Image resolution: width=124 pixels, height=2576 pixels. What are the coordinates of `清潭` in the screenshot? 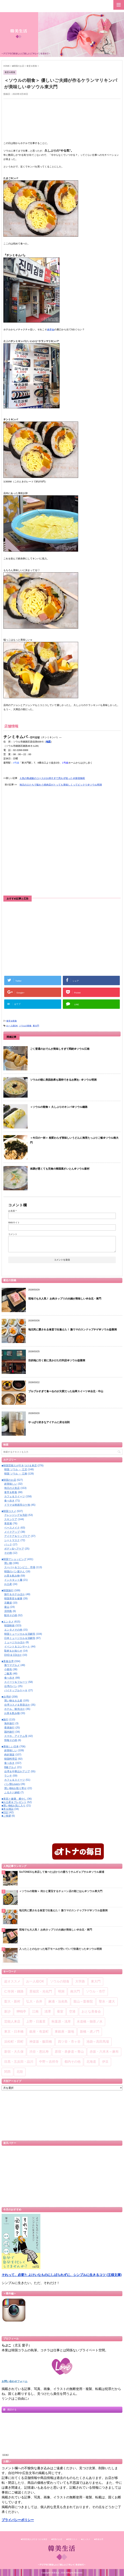 It's located at (47, 2011).